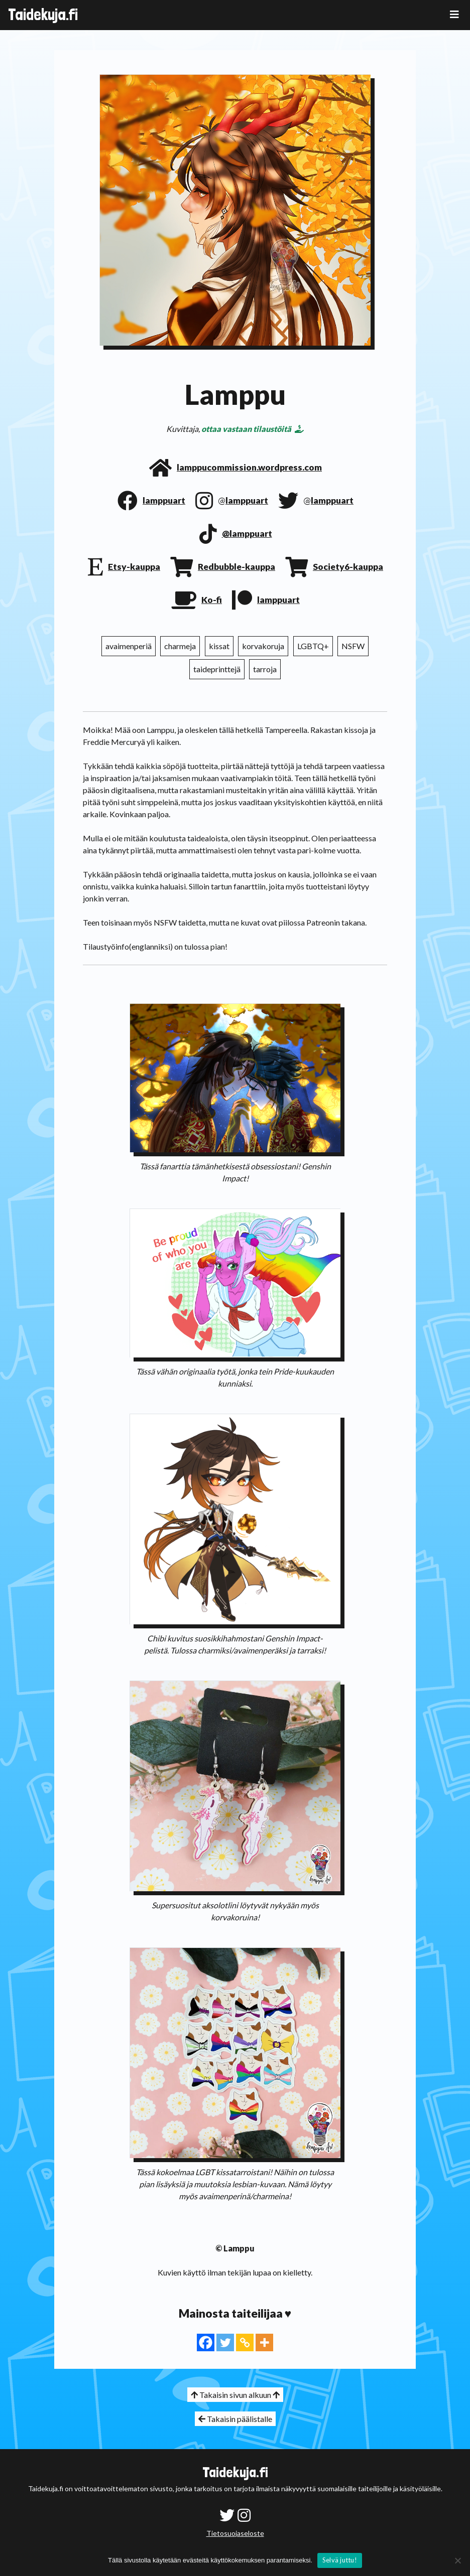  Describe the element at coordinates (249, 467) in the screenshot. I see `lamppucommission.wordpress.com` at that location.